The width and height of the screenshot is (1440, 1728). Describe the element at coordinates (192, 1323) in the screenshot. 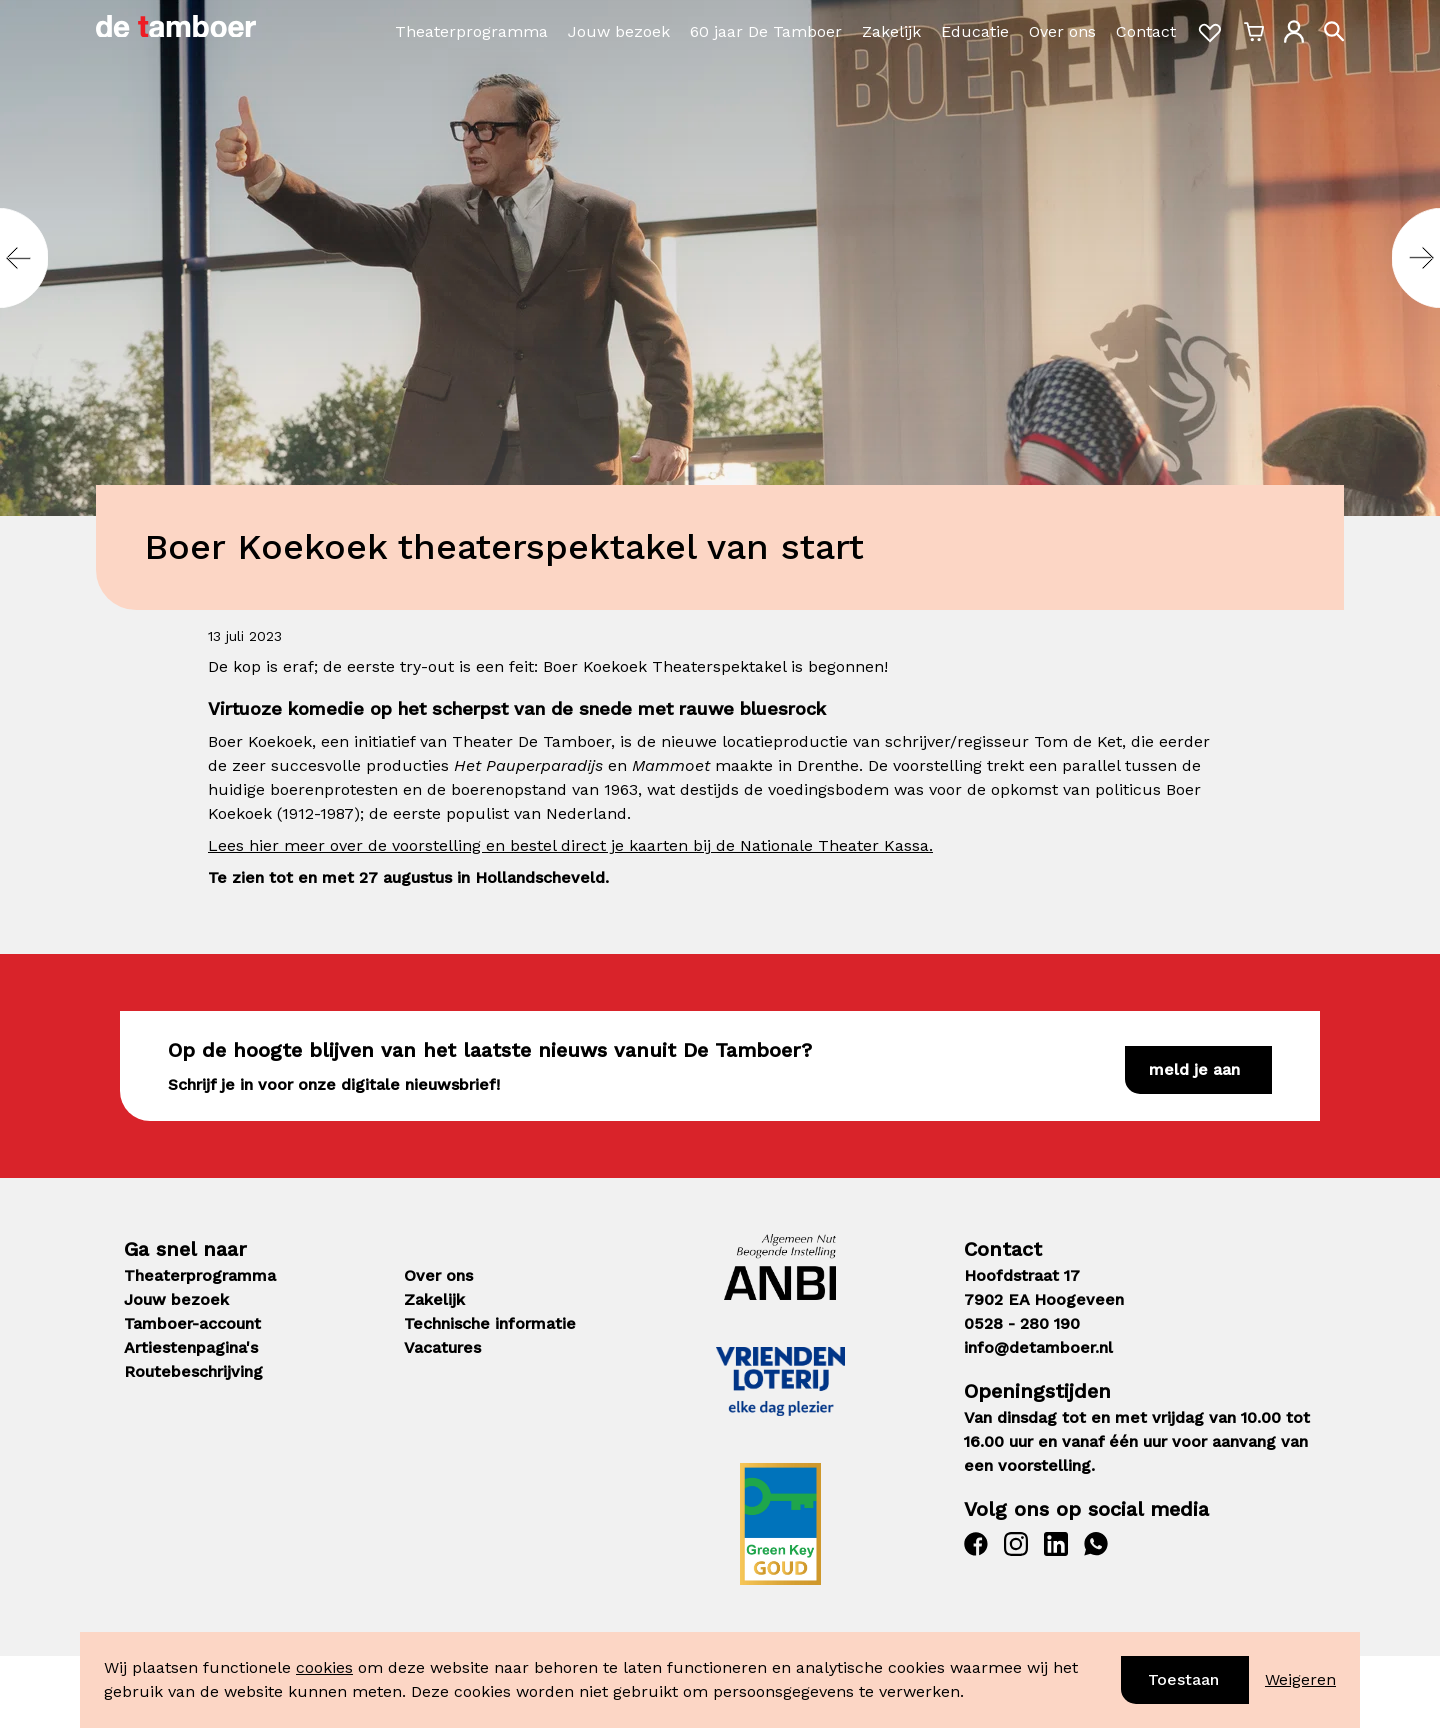

I see `Tamboer-account` at that location.